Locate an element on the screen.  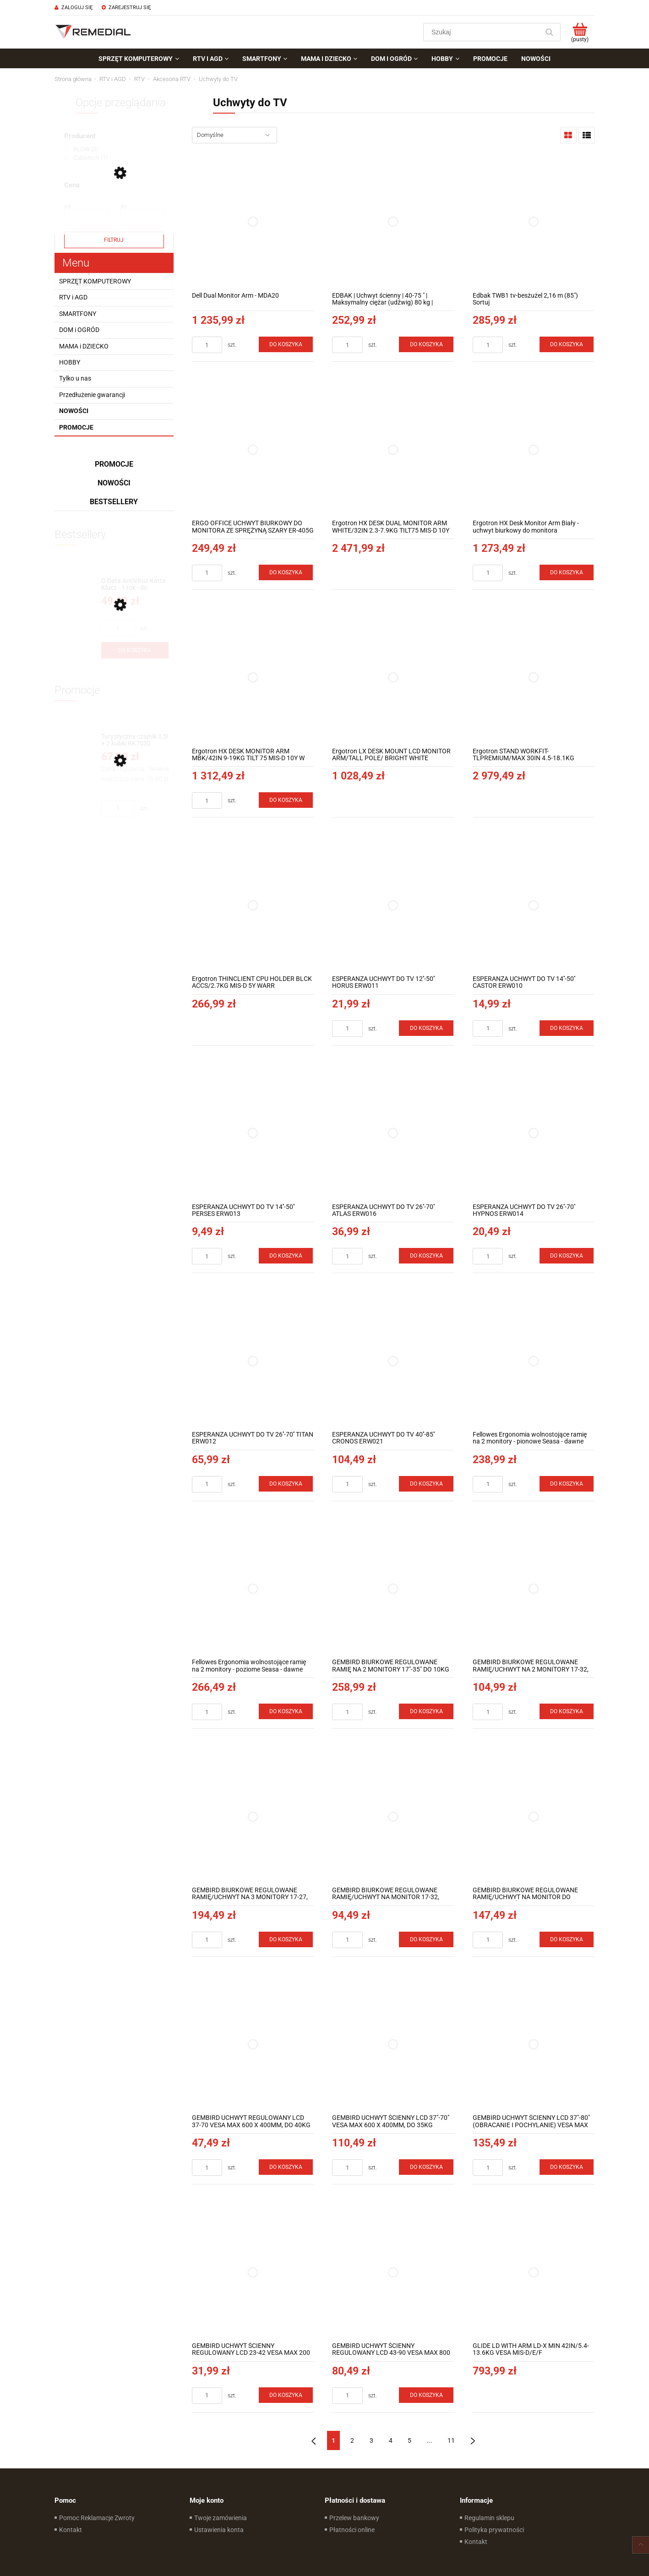
[Przejdź do produktu Edbak TWB1 tv-besżużel 2,16 m (85") Sortuj] is located at coordinates (534, 222).